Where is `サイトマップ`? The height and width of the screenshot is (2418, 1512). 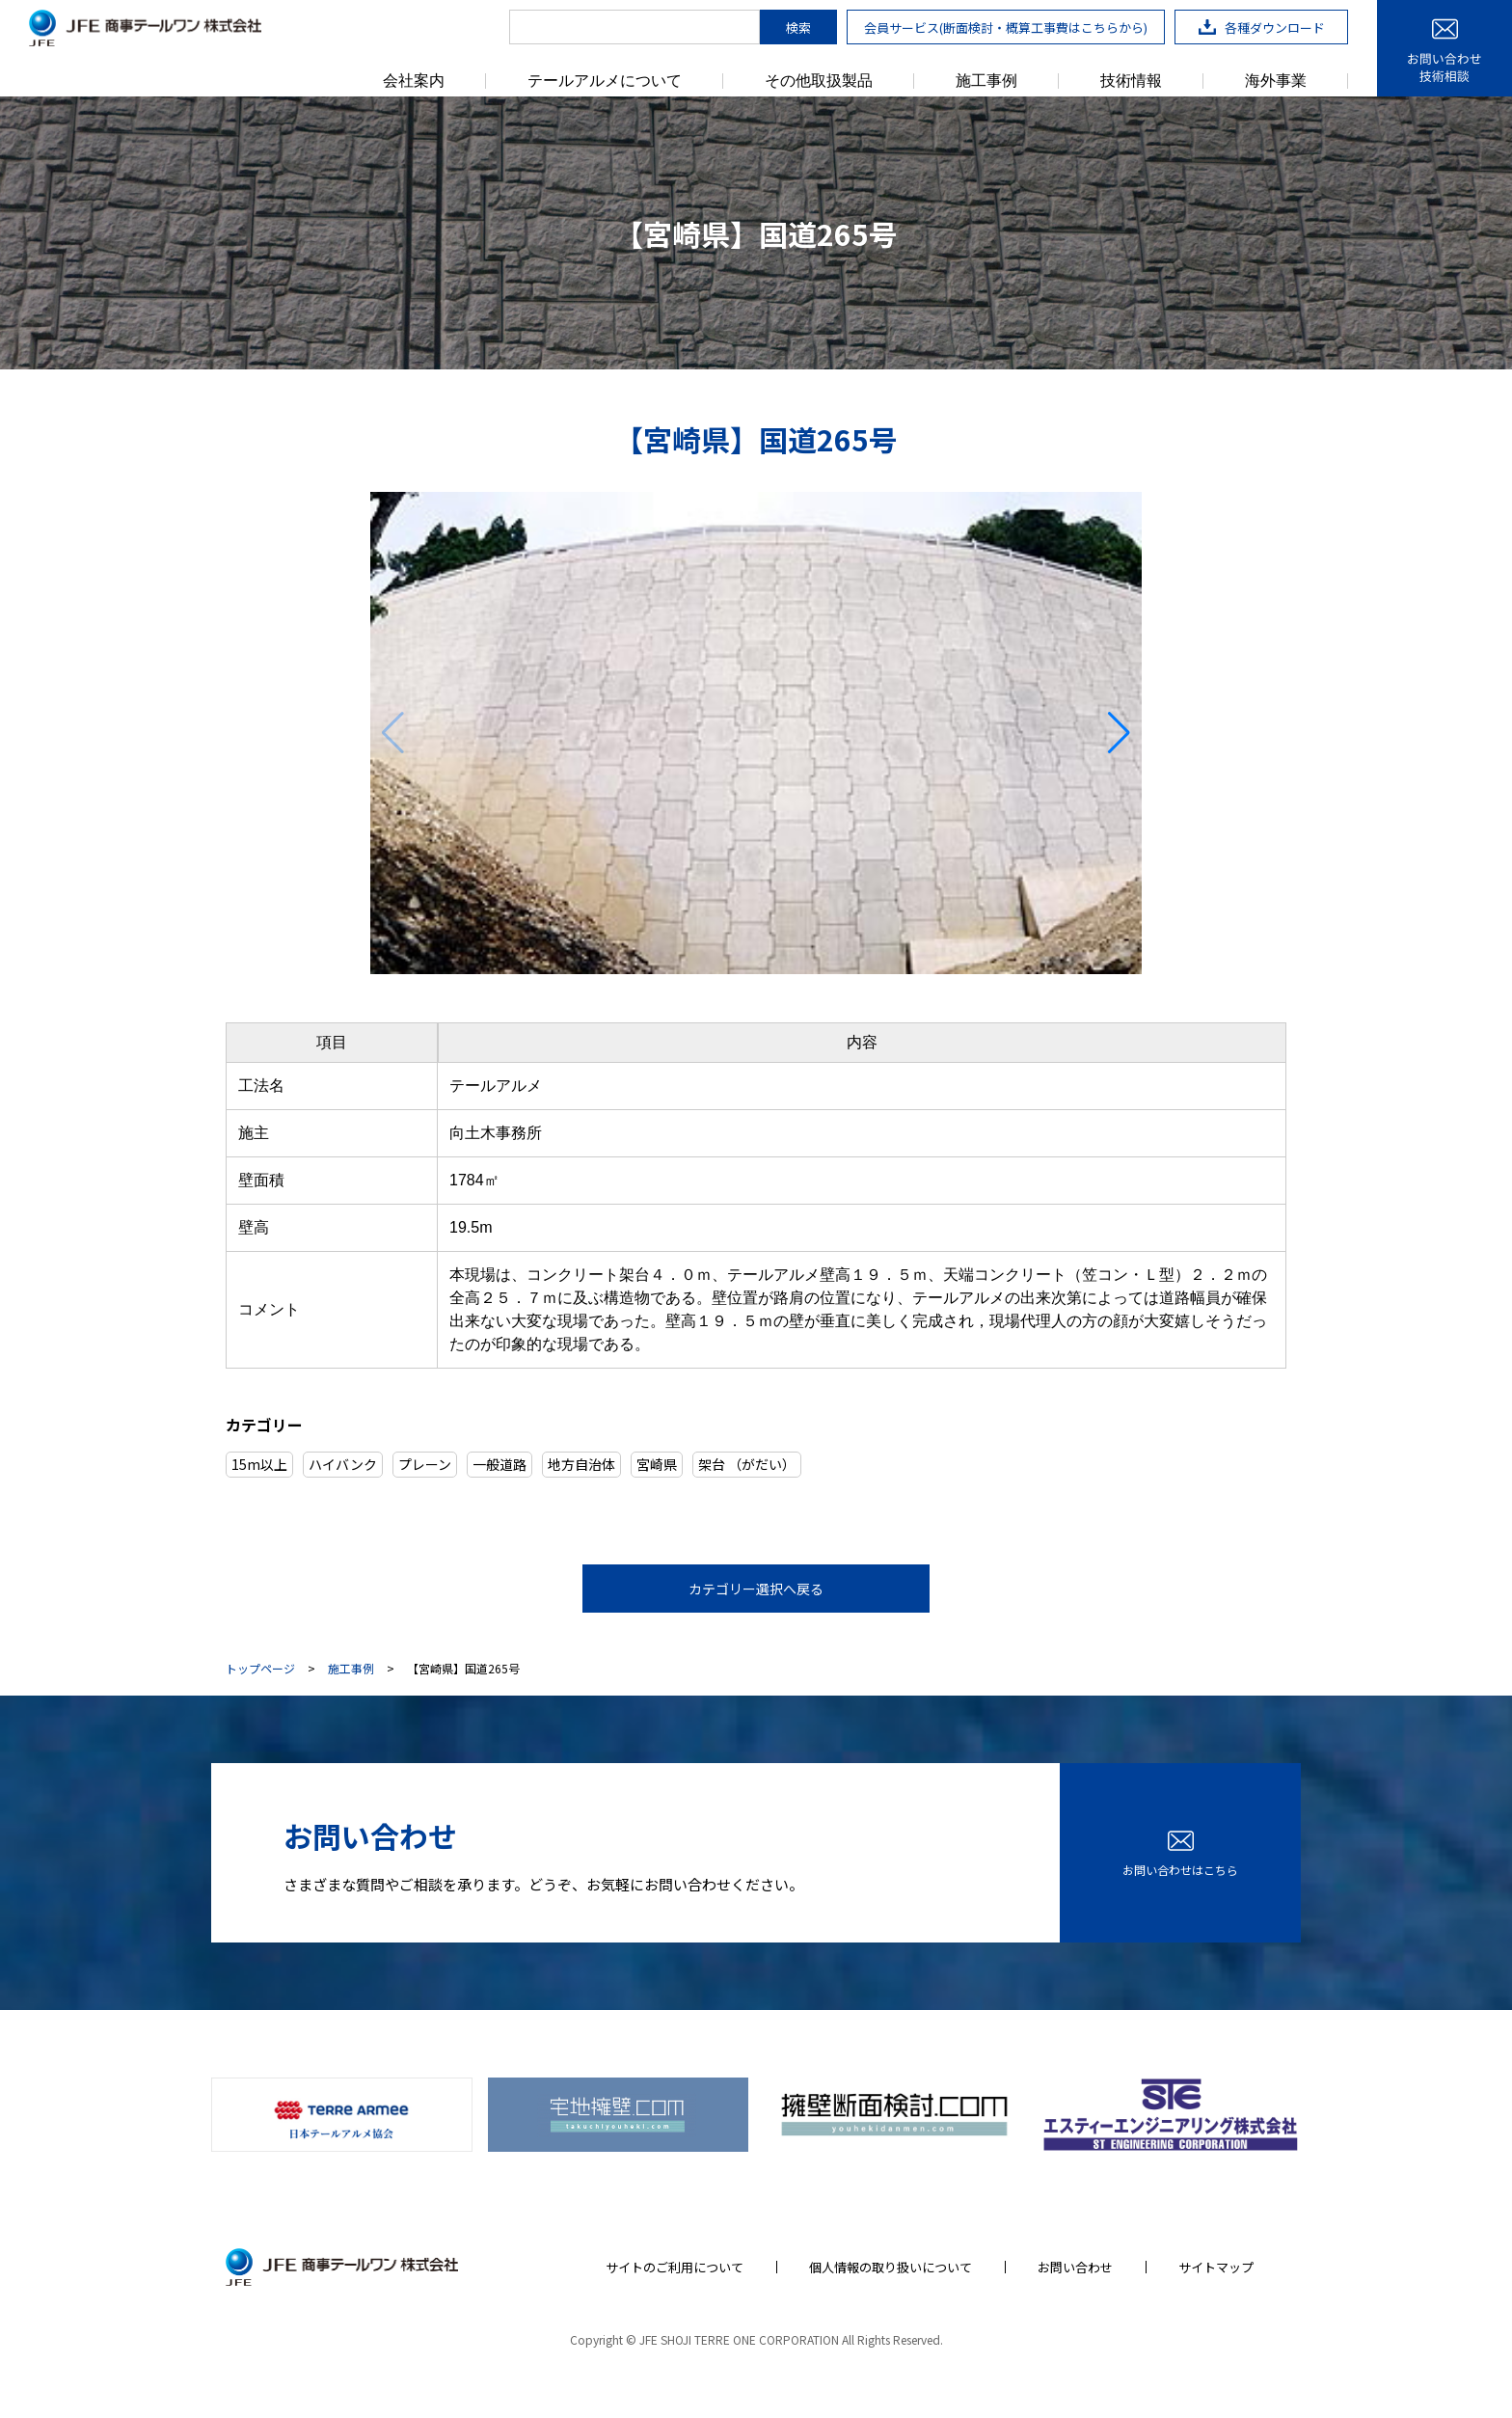
サイトマップ is located at coordinates (1216, 2267).